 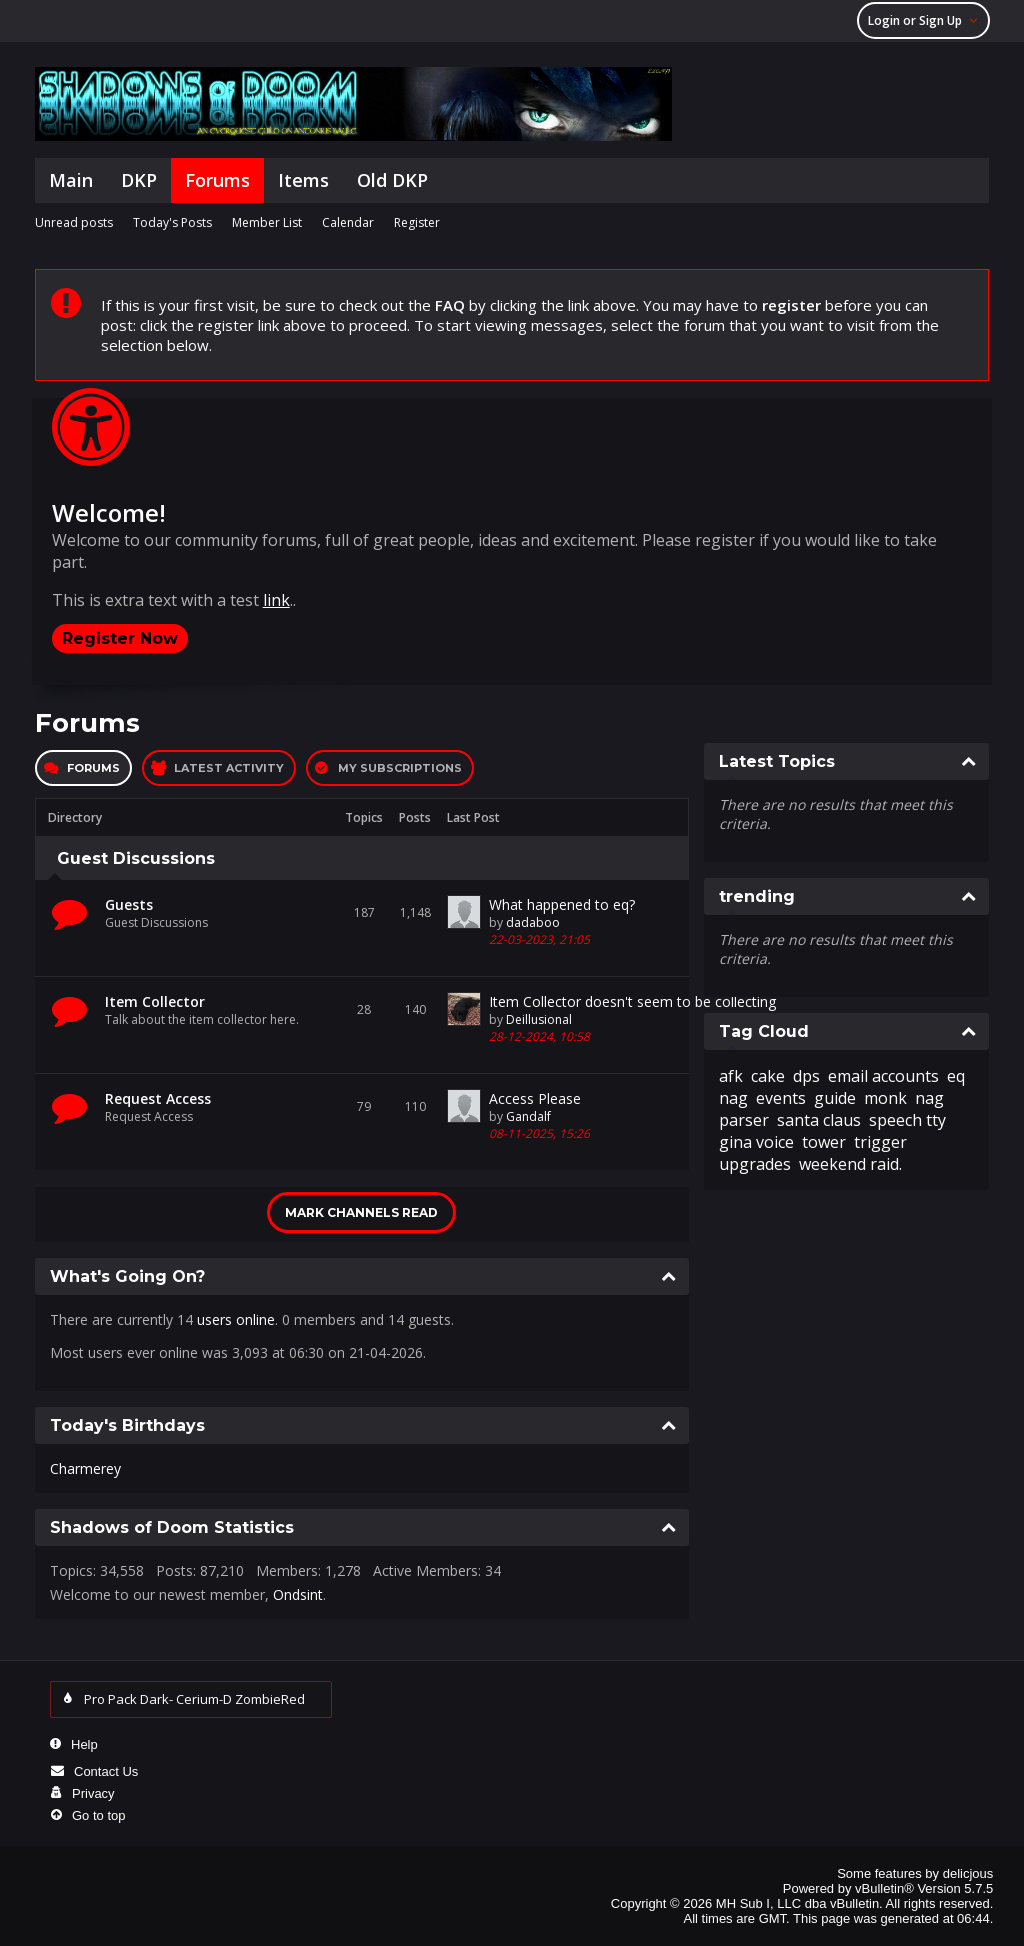 I want to click on Item Collector doesn't seem to be collecting, so click(x=632, y=1001).